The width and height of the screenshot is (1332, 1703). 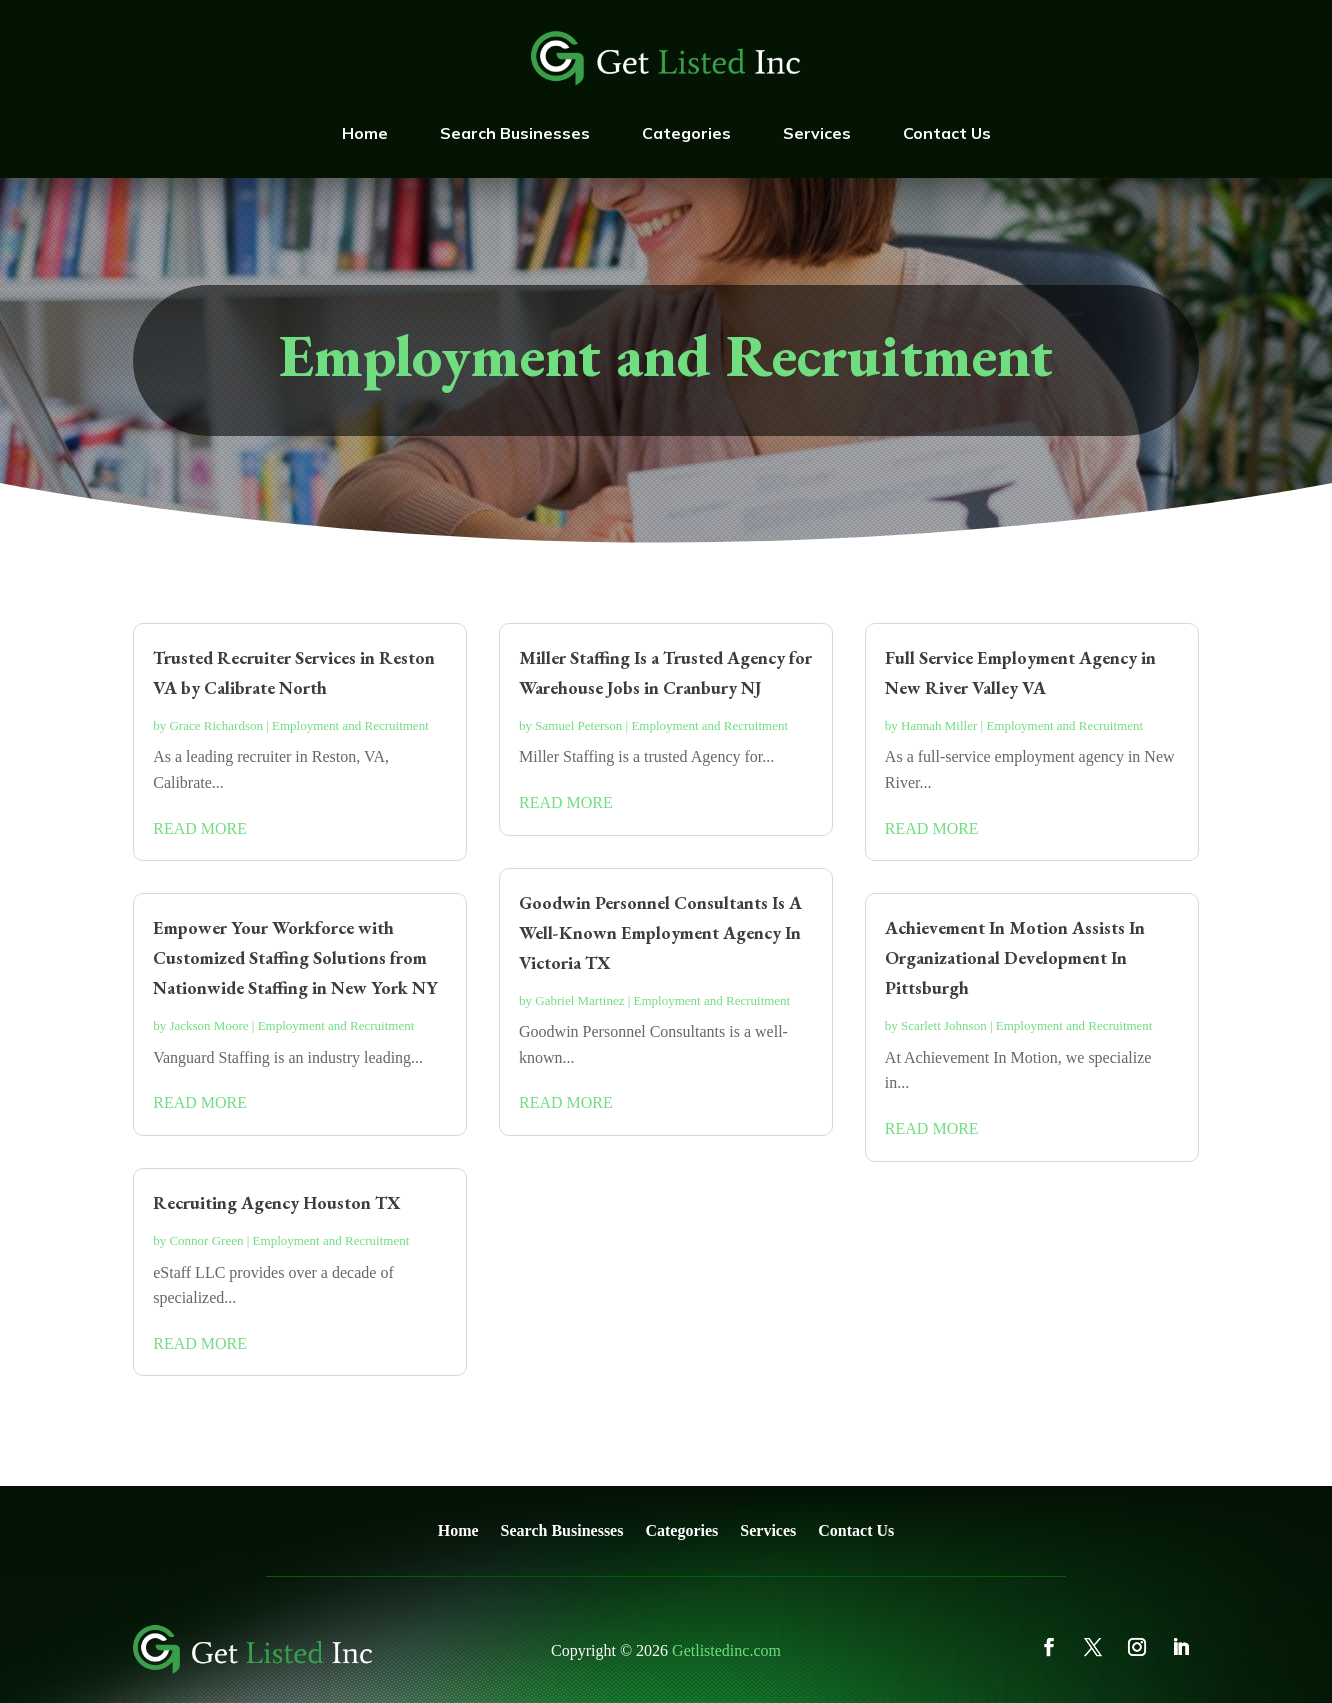 I want to click on Scarlett Johnson, so click(x=944, y=1025).